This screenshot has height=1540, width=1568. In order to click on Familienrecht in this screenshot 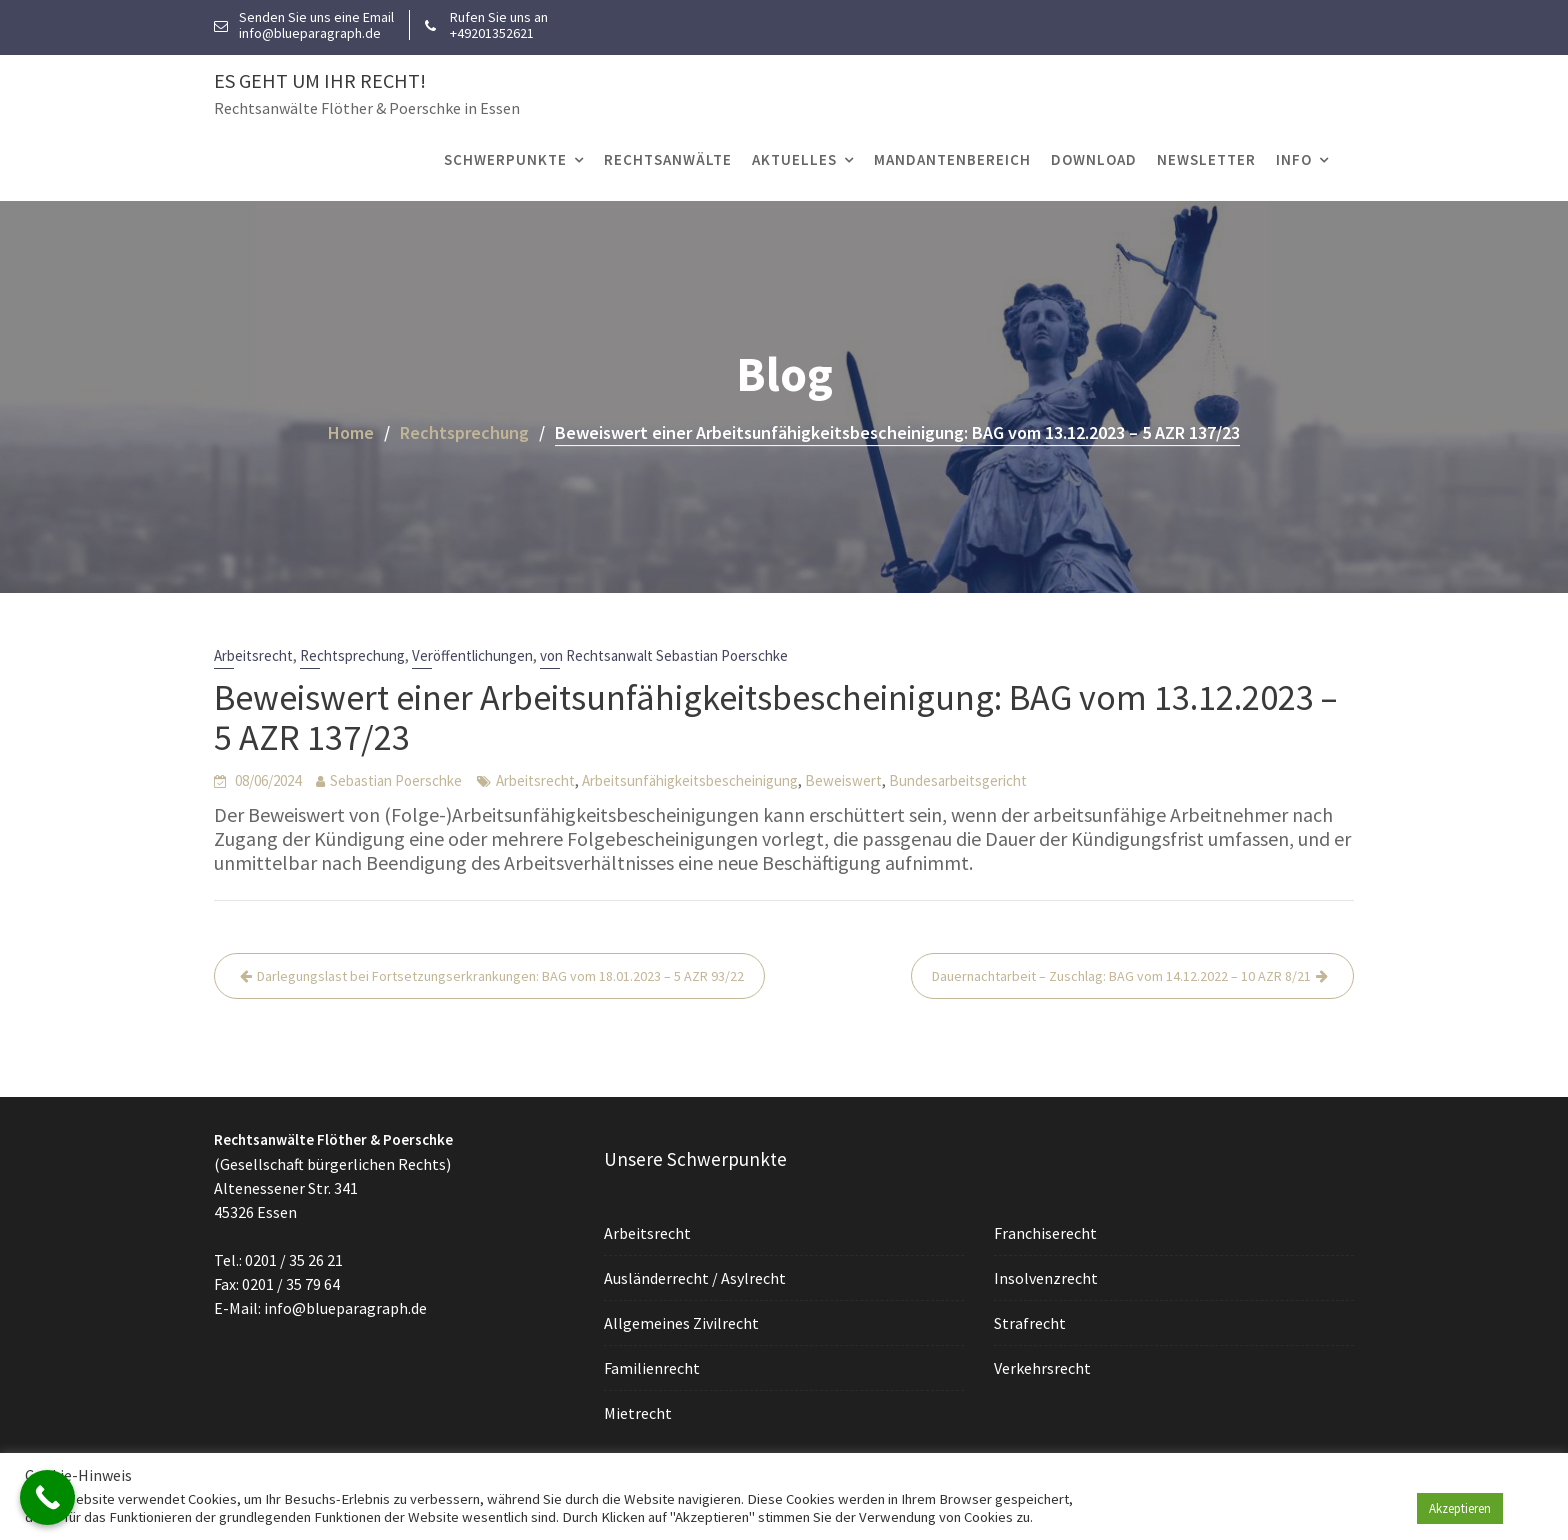, I will do `click(654, 1366)`.